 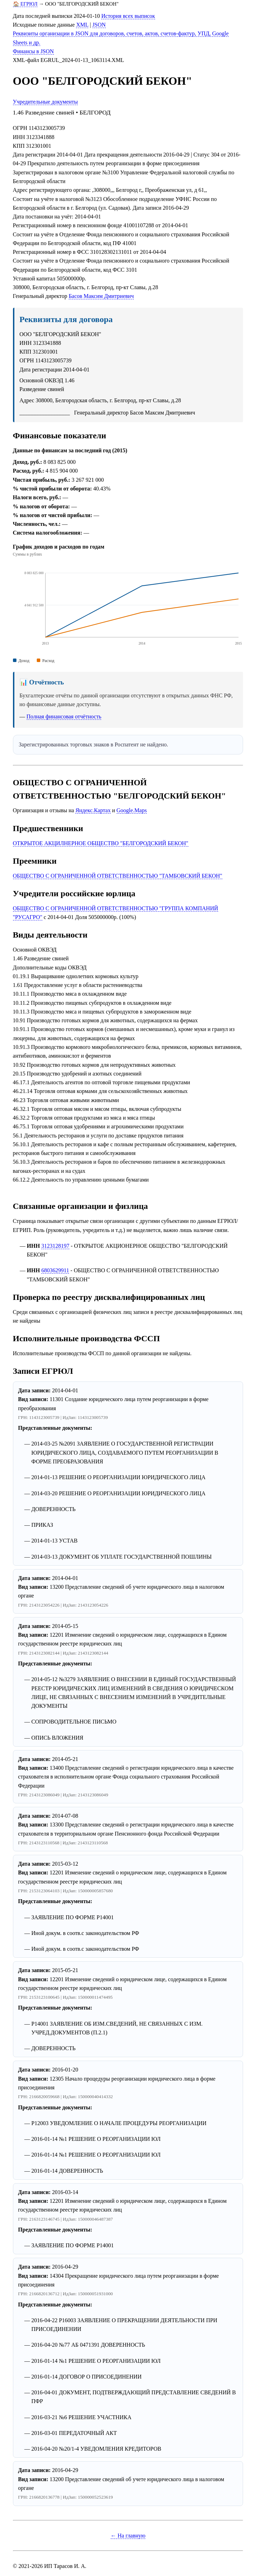 I want to click on ОТКРЫТОЕ АКЦИЛНЕРНОЕ ОБЩЕСТВО "БЕЛГОРОДСКИЙ БЕКОН", so click(x=100, y=843).